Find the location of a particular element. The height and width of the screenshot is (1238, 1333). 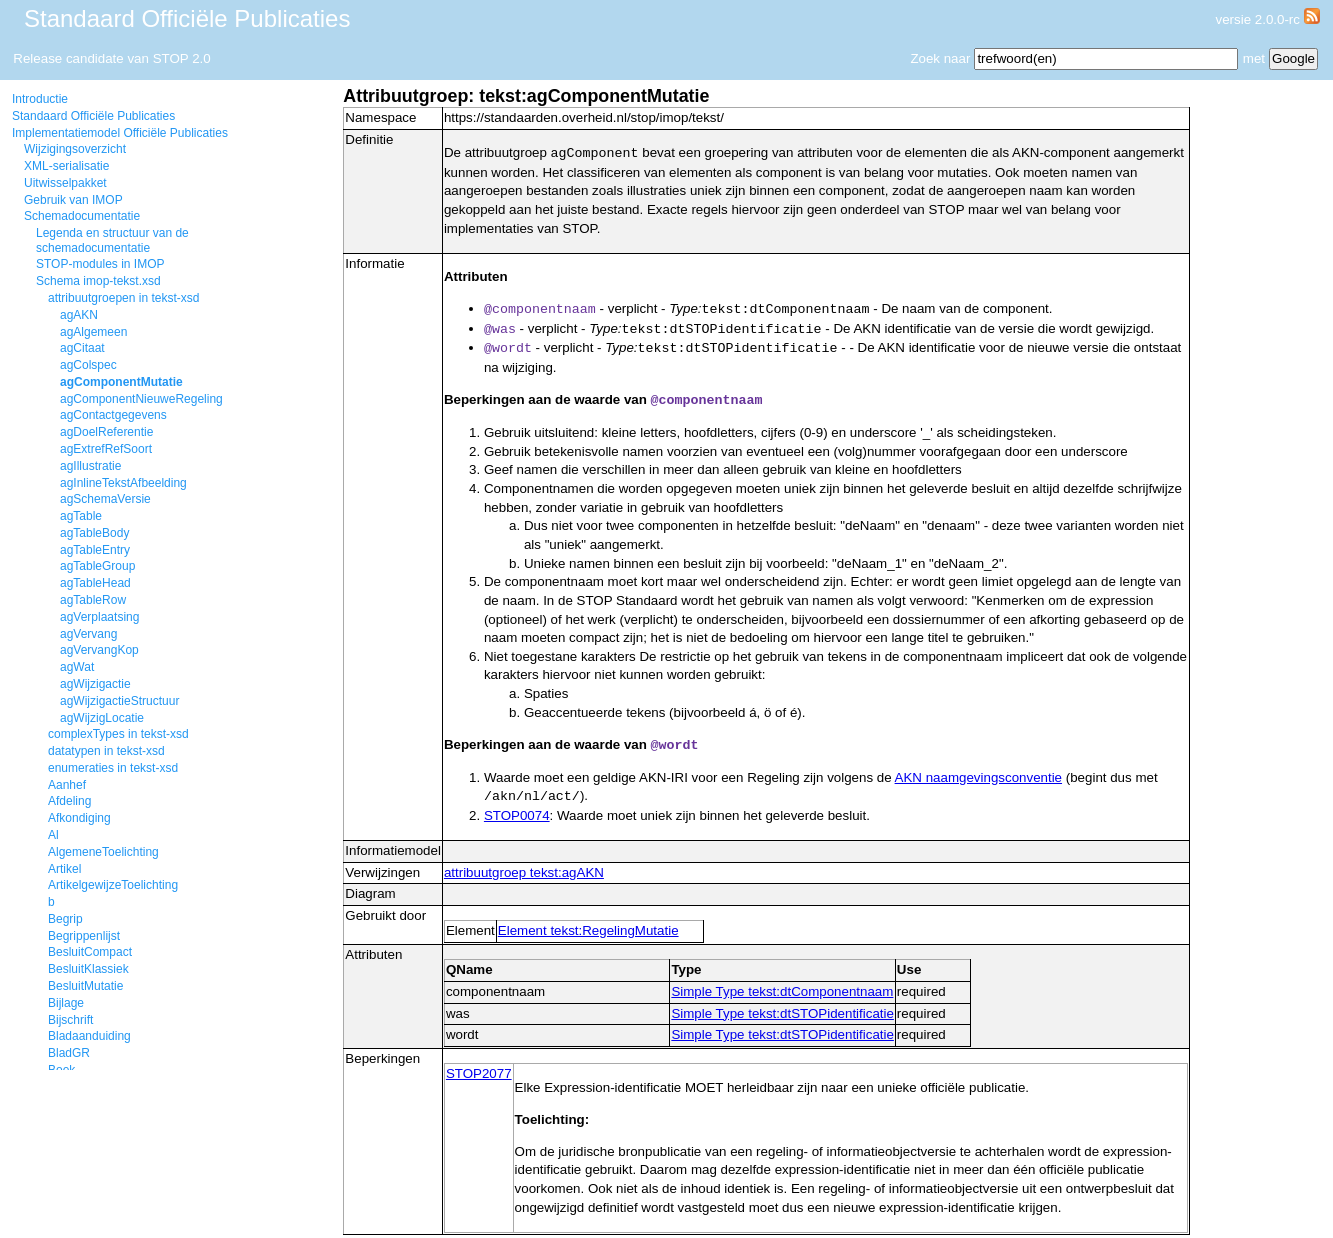

agTable is located at coordinates (81, 516).